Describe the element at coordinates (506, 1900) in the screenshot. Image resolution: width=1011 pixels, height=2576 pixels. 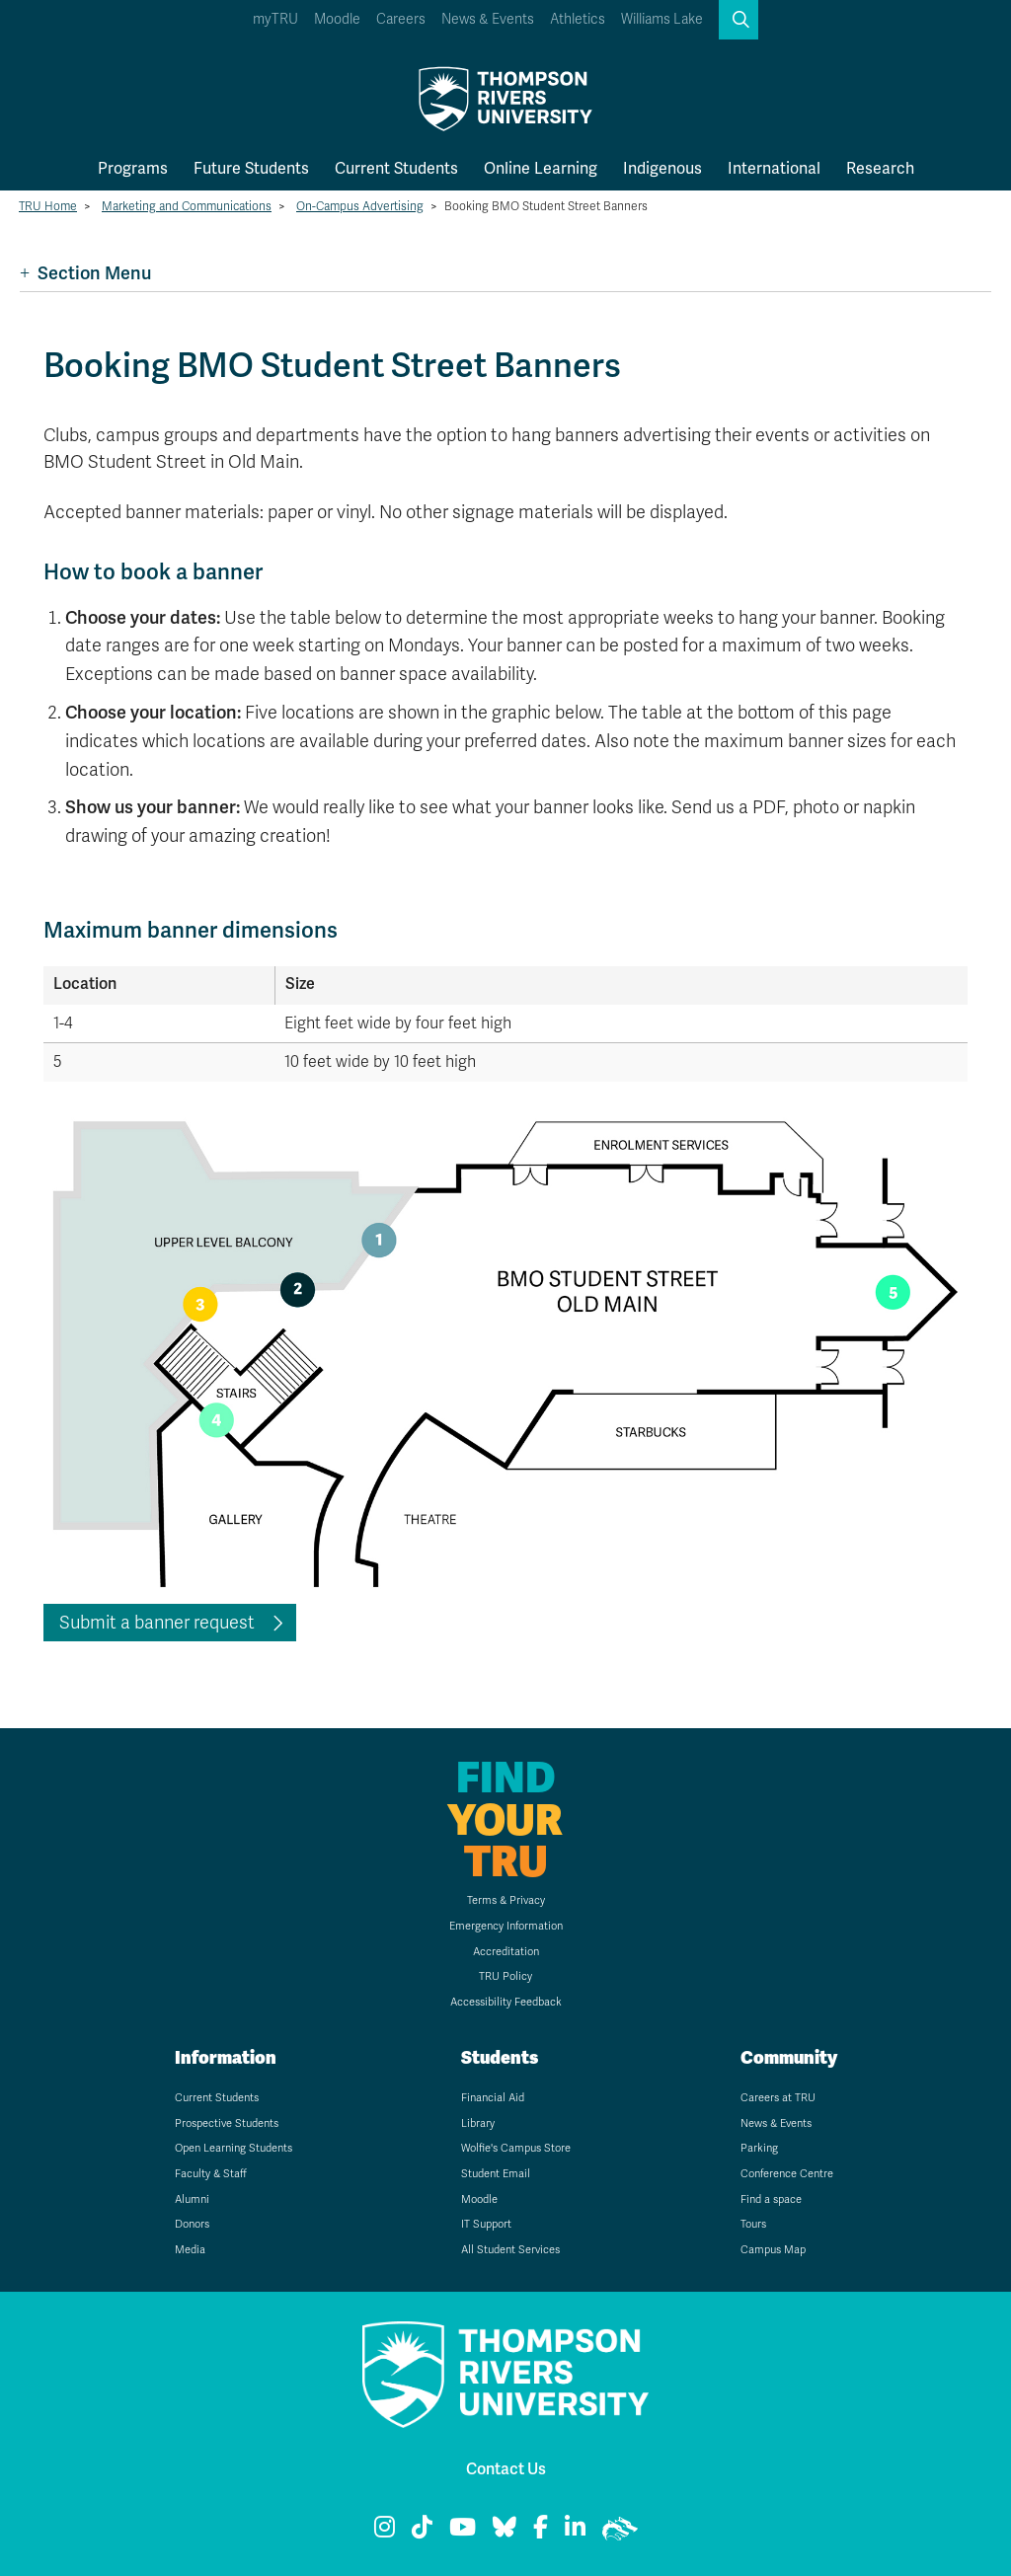
I see `Terms & Privacy` at that location.